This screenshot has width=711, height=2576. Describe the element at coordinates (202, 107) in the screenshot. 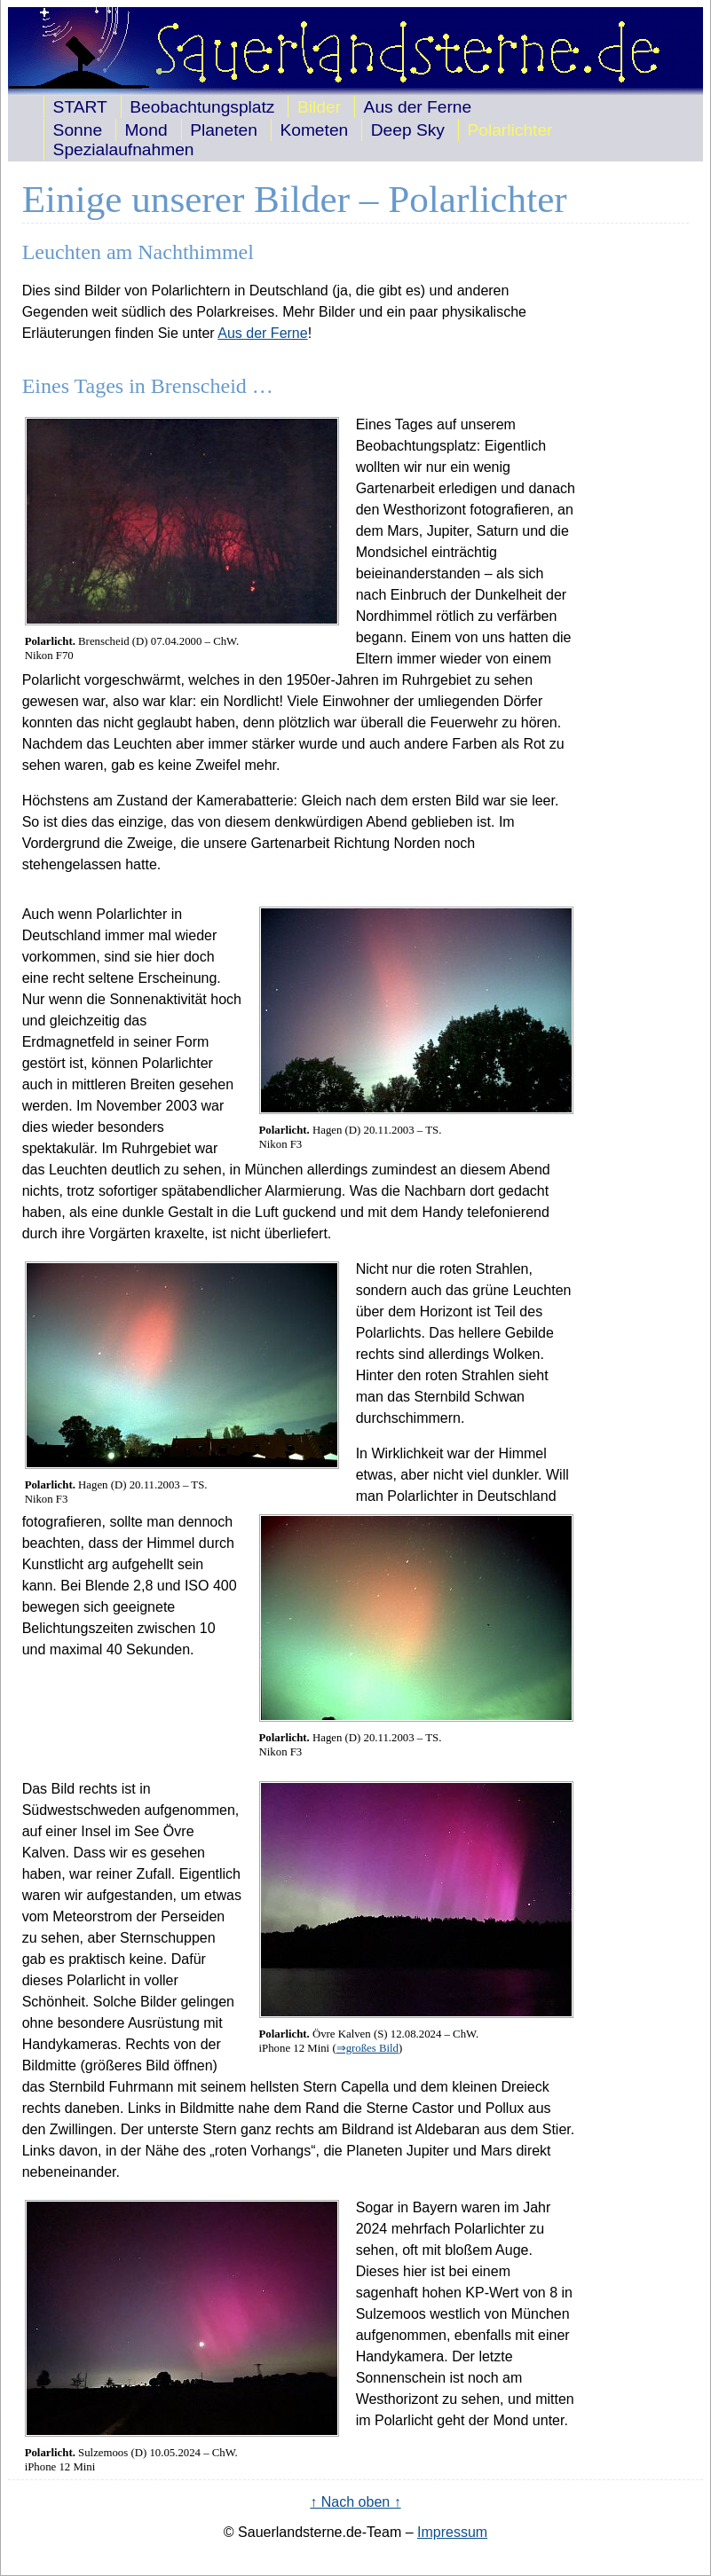

I see `Beobachtungsplatz` at that location.